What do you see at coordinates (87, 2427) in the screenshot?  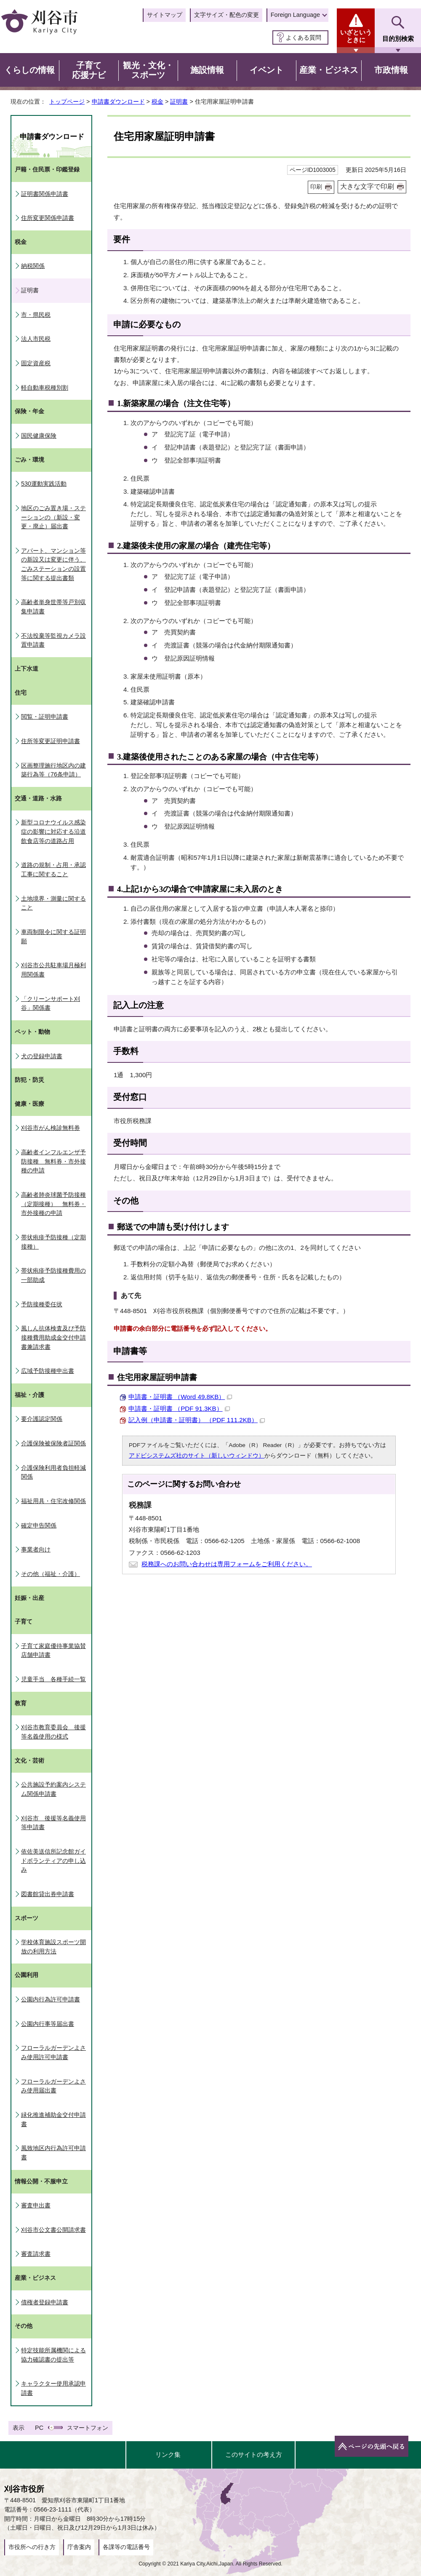 I see `スマートフォン` at bounding box center [87, 2427].